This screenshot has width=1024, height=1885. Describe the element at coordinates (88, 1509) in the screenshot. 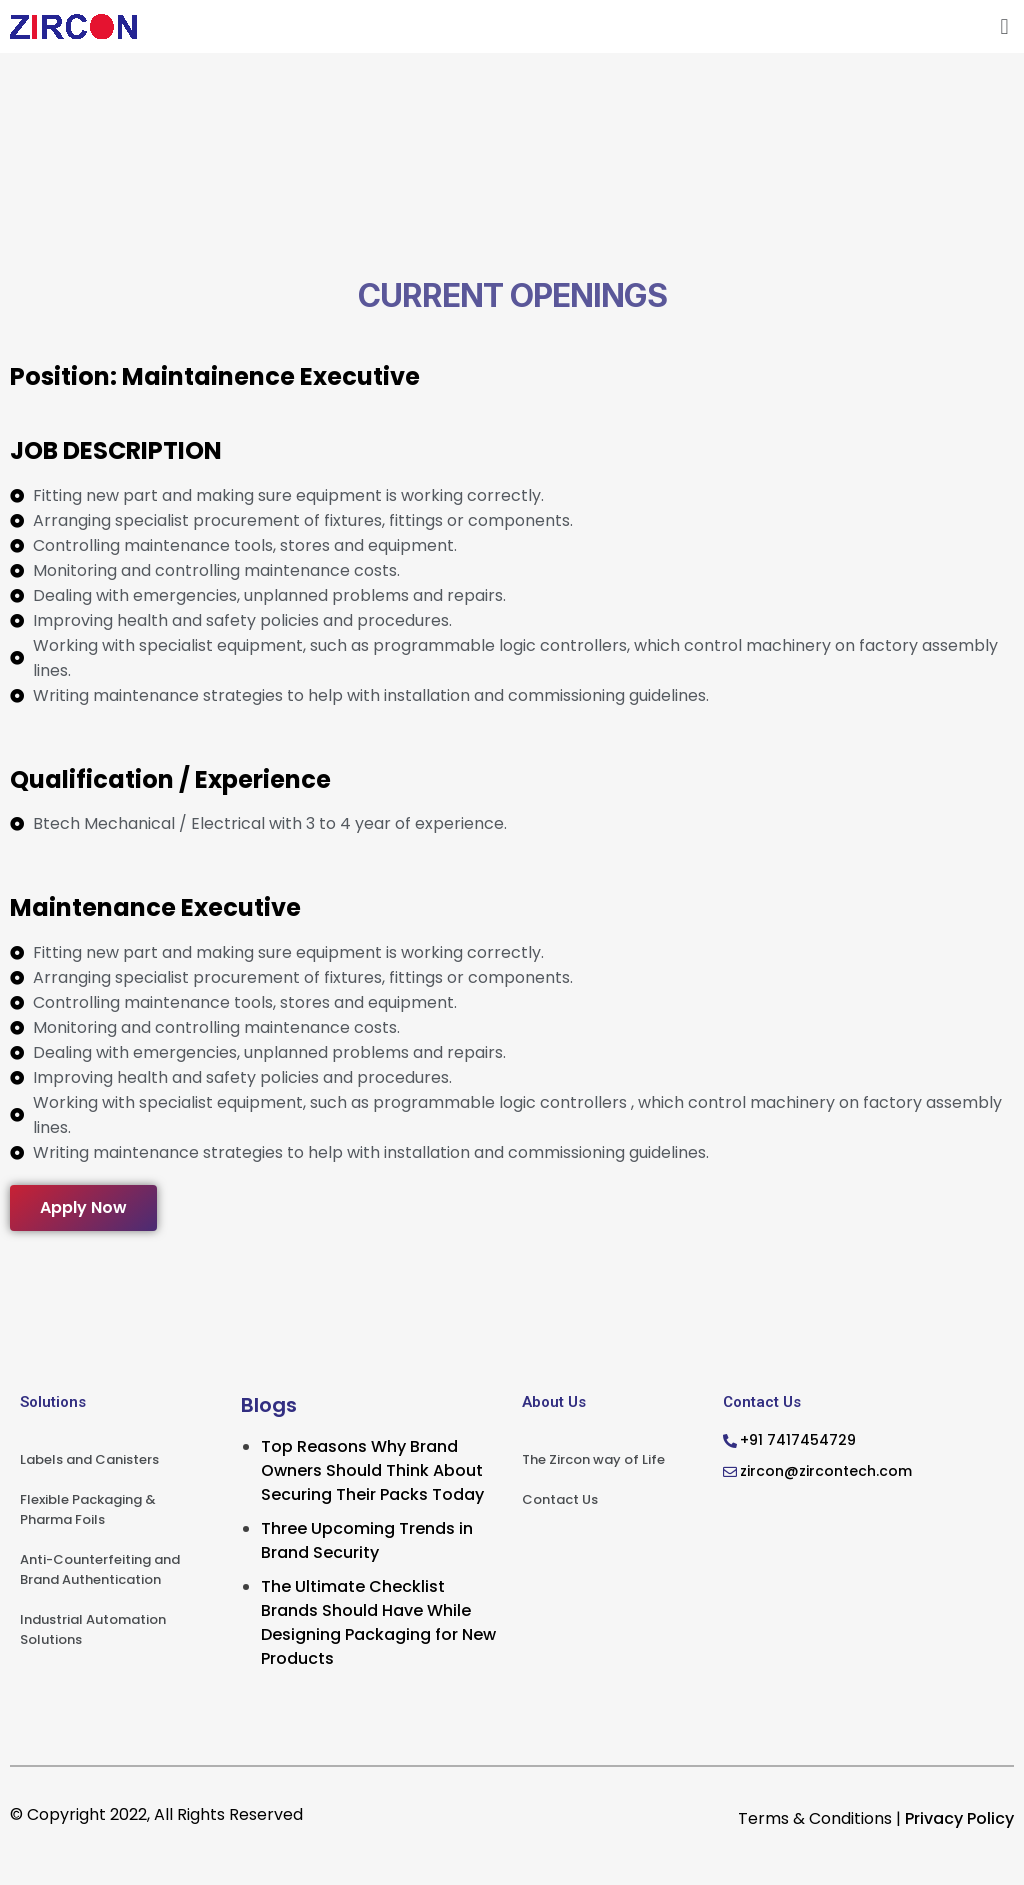

I see `Flexible Packaging & Pharma Foils` at that location.